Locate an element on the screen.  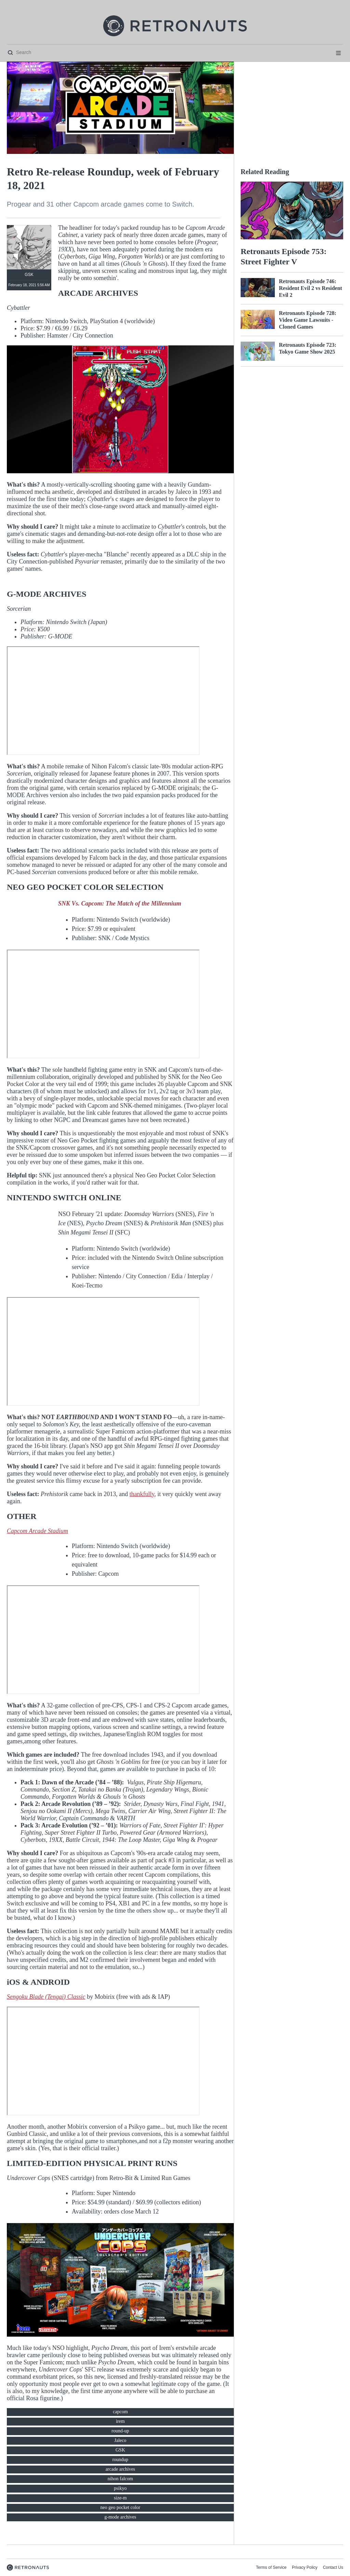
capcom is located at coordinates (120, 2411).